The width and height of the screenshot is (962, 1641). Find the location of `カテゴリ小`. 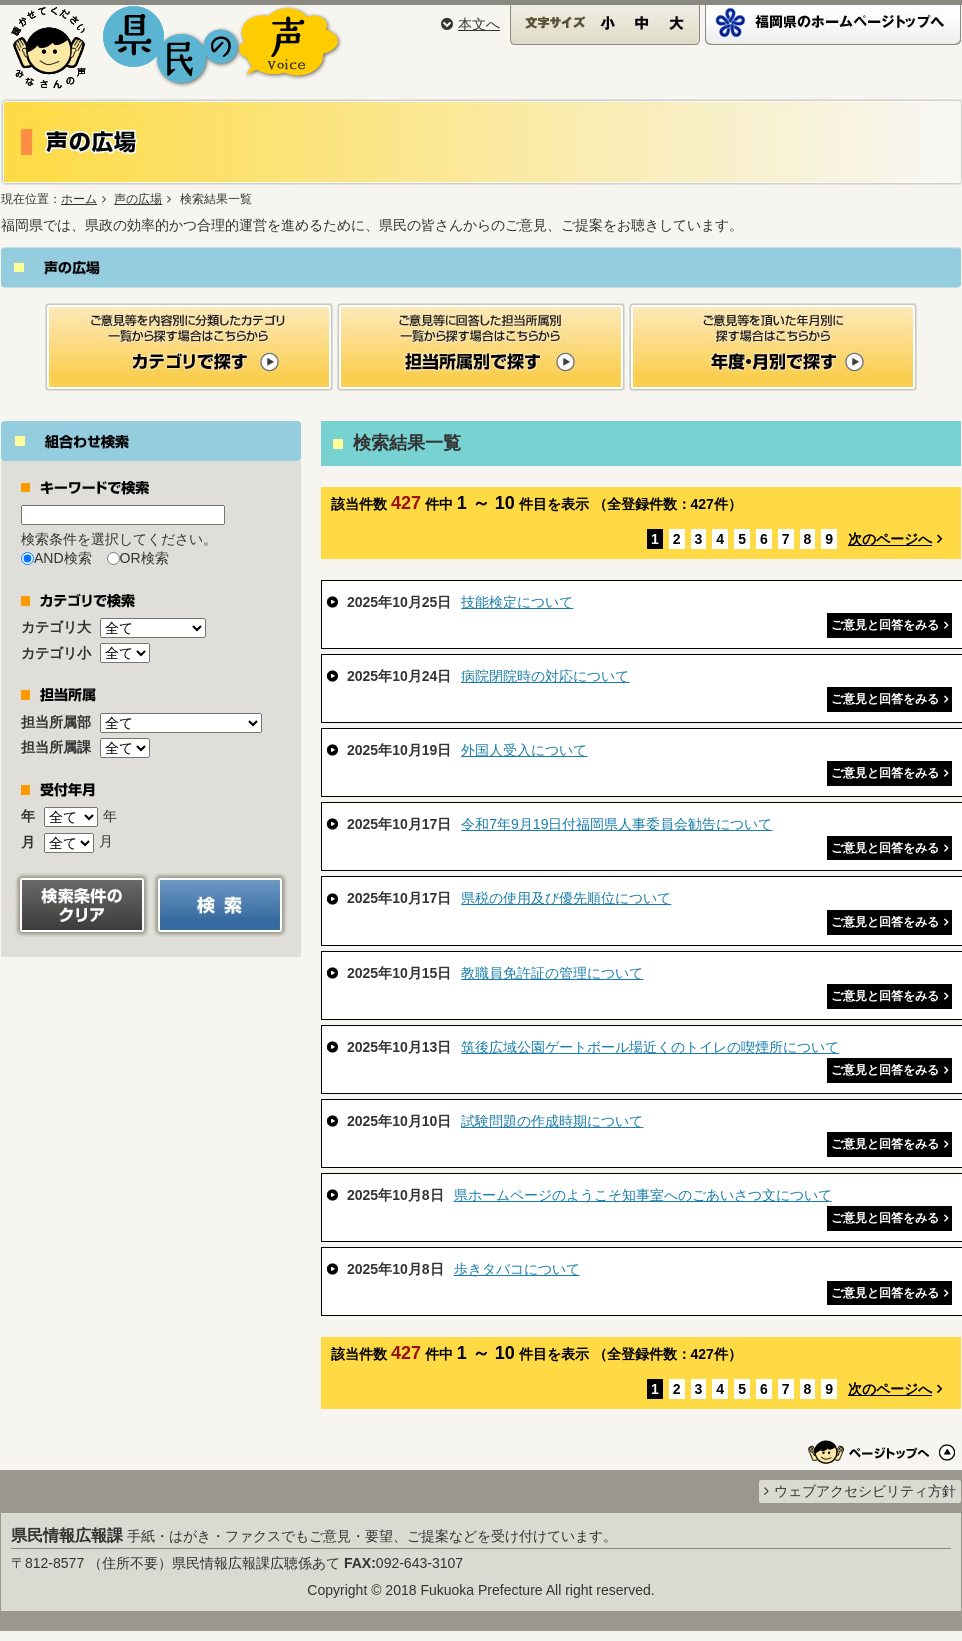

カテゴリ小 is located at coordinates (56, 653).